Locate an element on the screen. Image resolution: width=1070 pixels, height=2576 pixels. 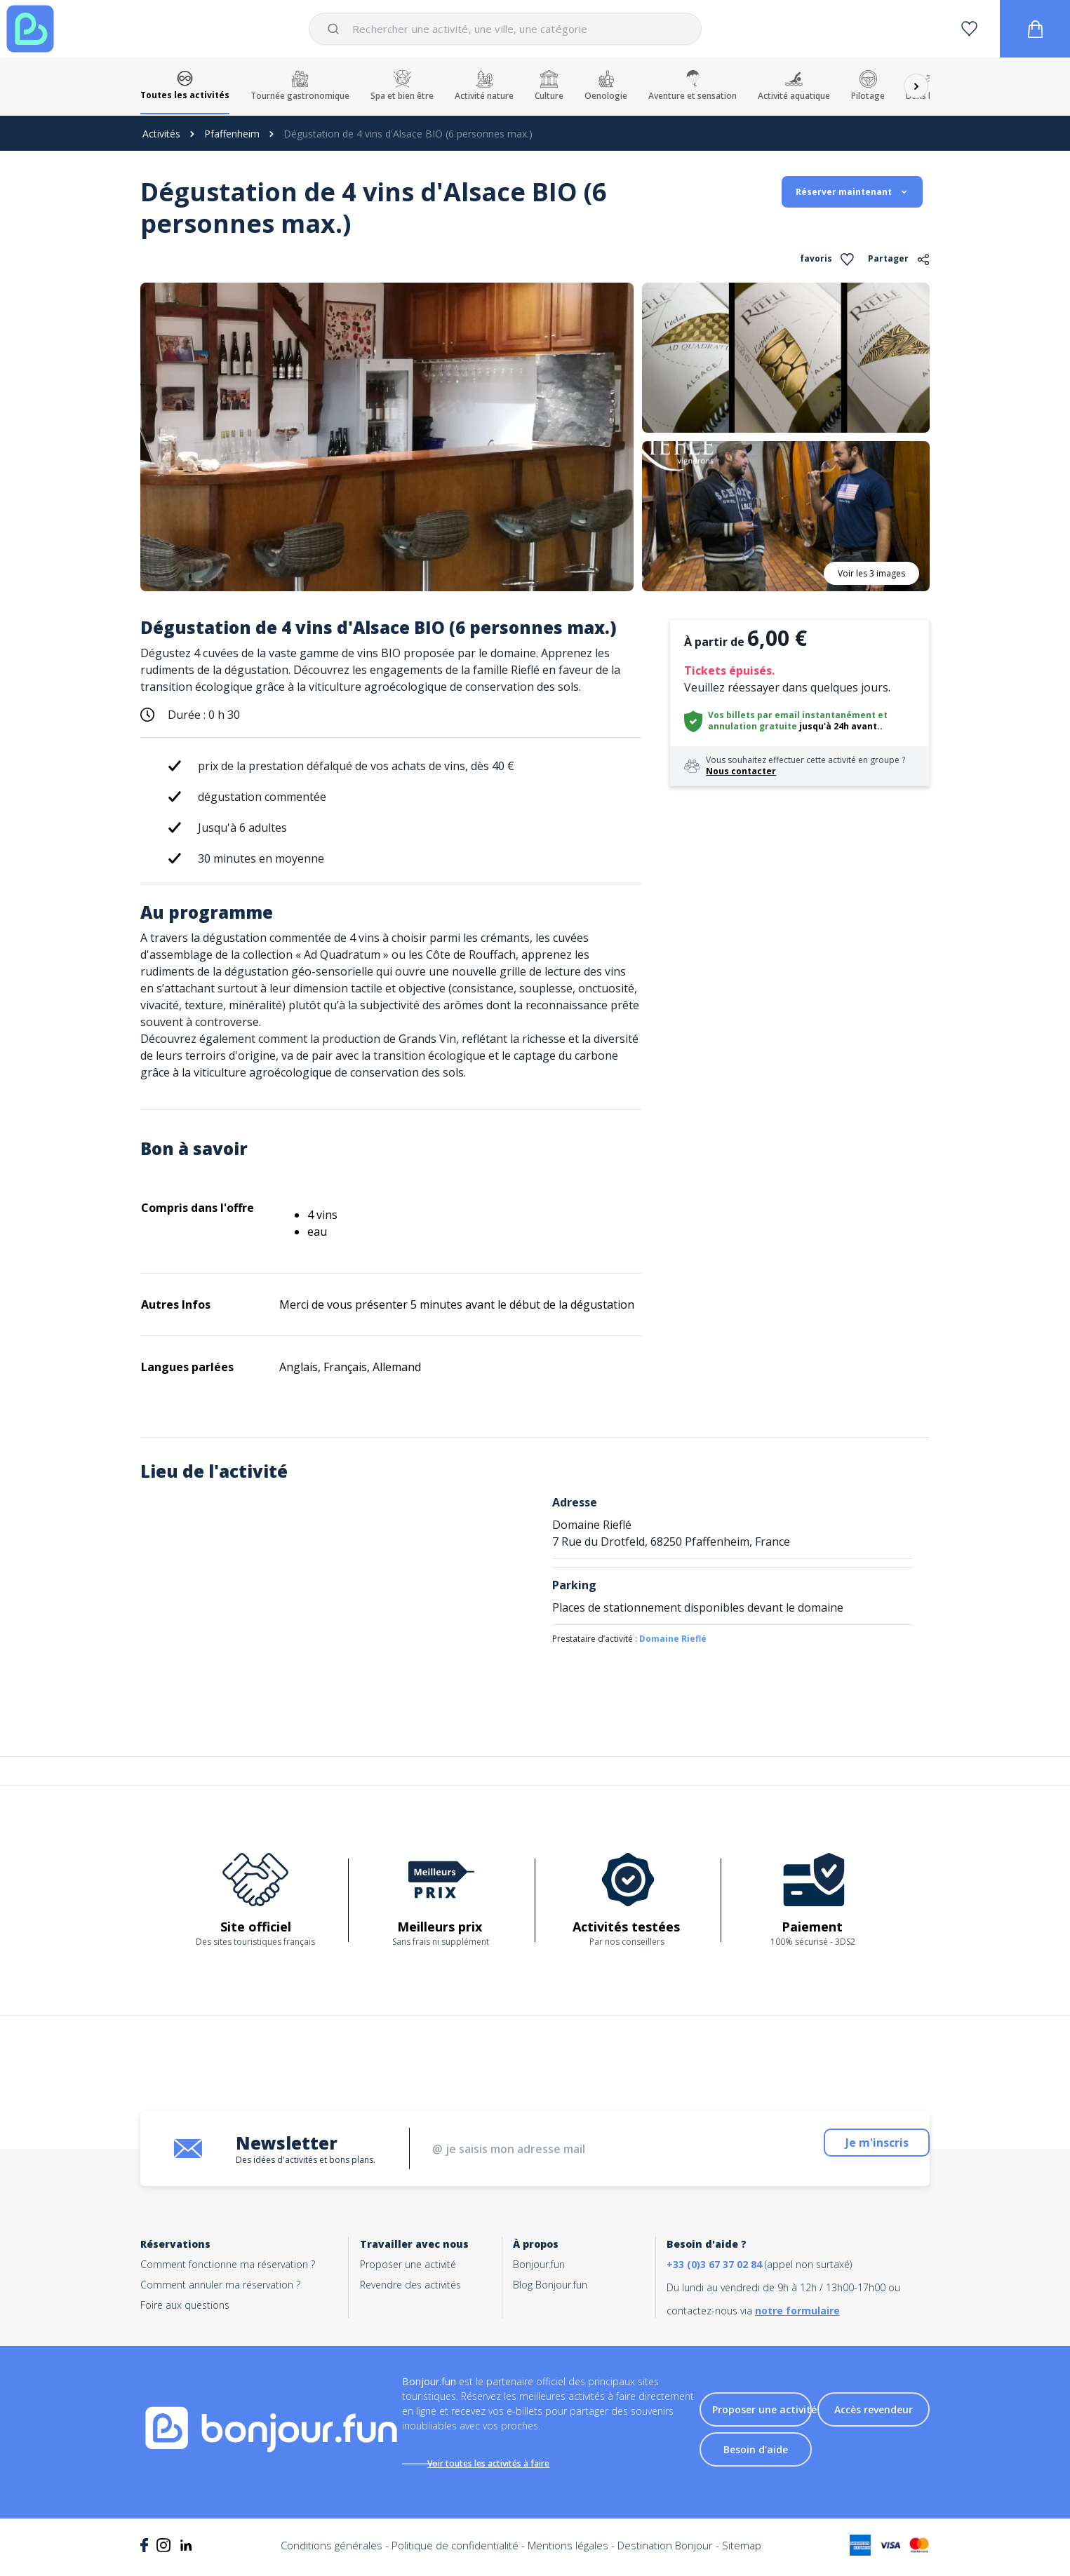
Conditions générales is located at coordinates (331, 2555).